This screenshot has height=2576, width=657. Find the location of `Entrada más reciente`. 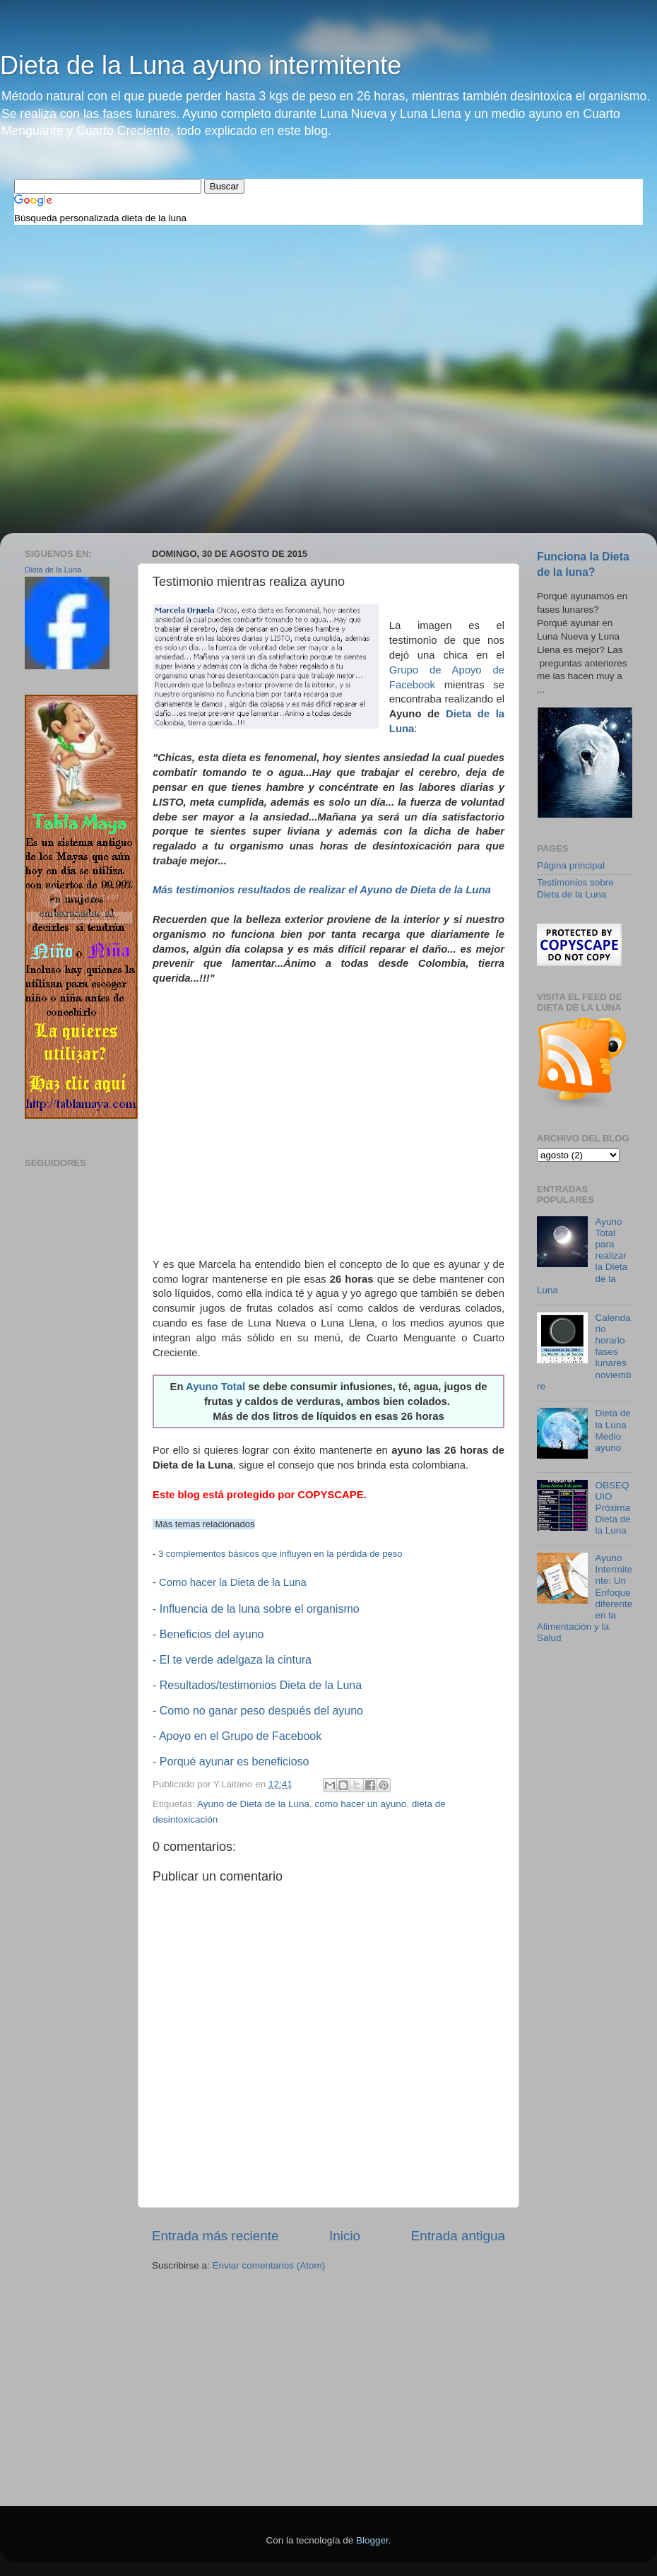

Entrada más reciente is located at coordinates (215, 2235).